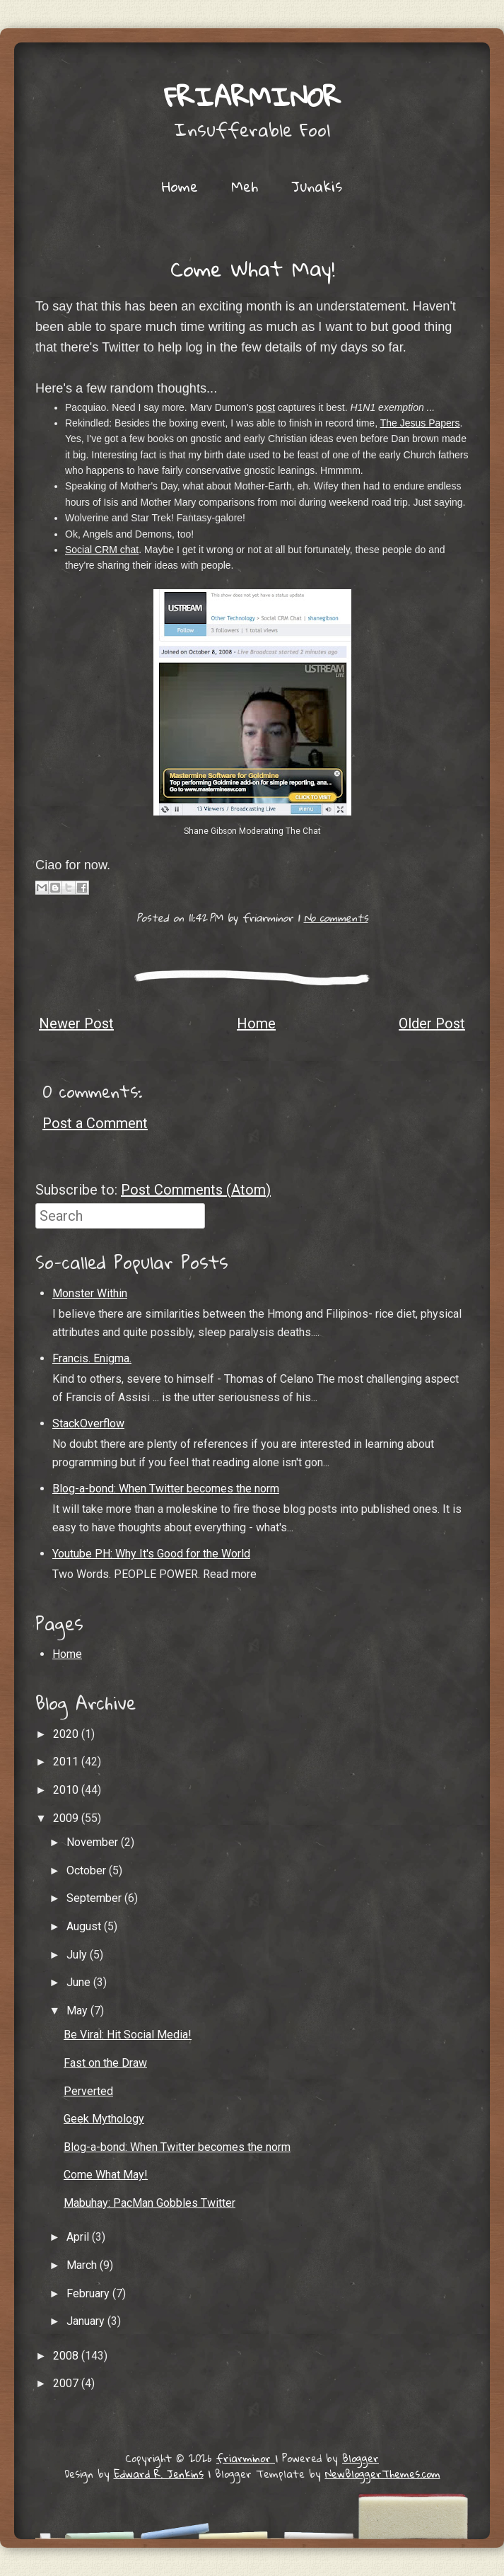  I want to click on 2008, so click(67, 2355).